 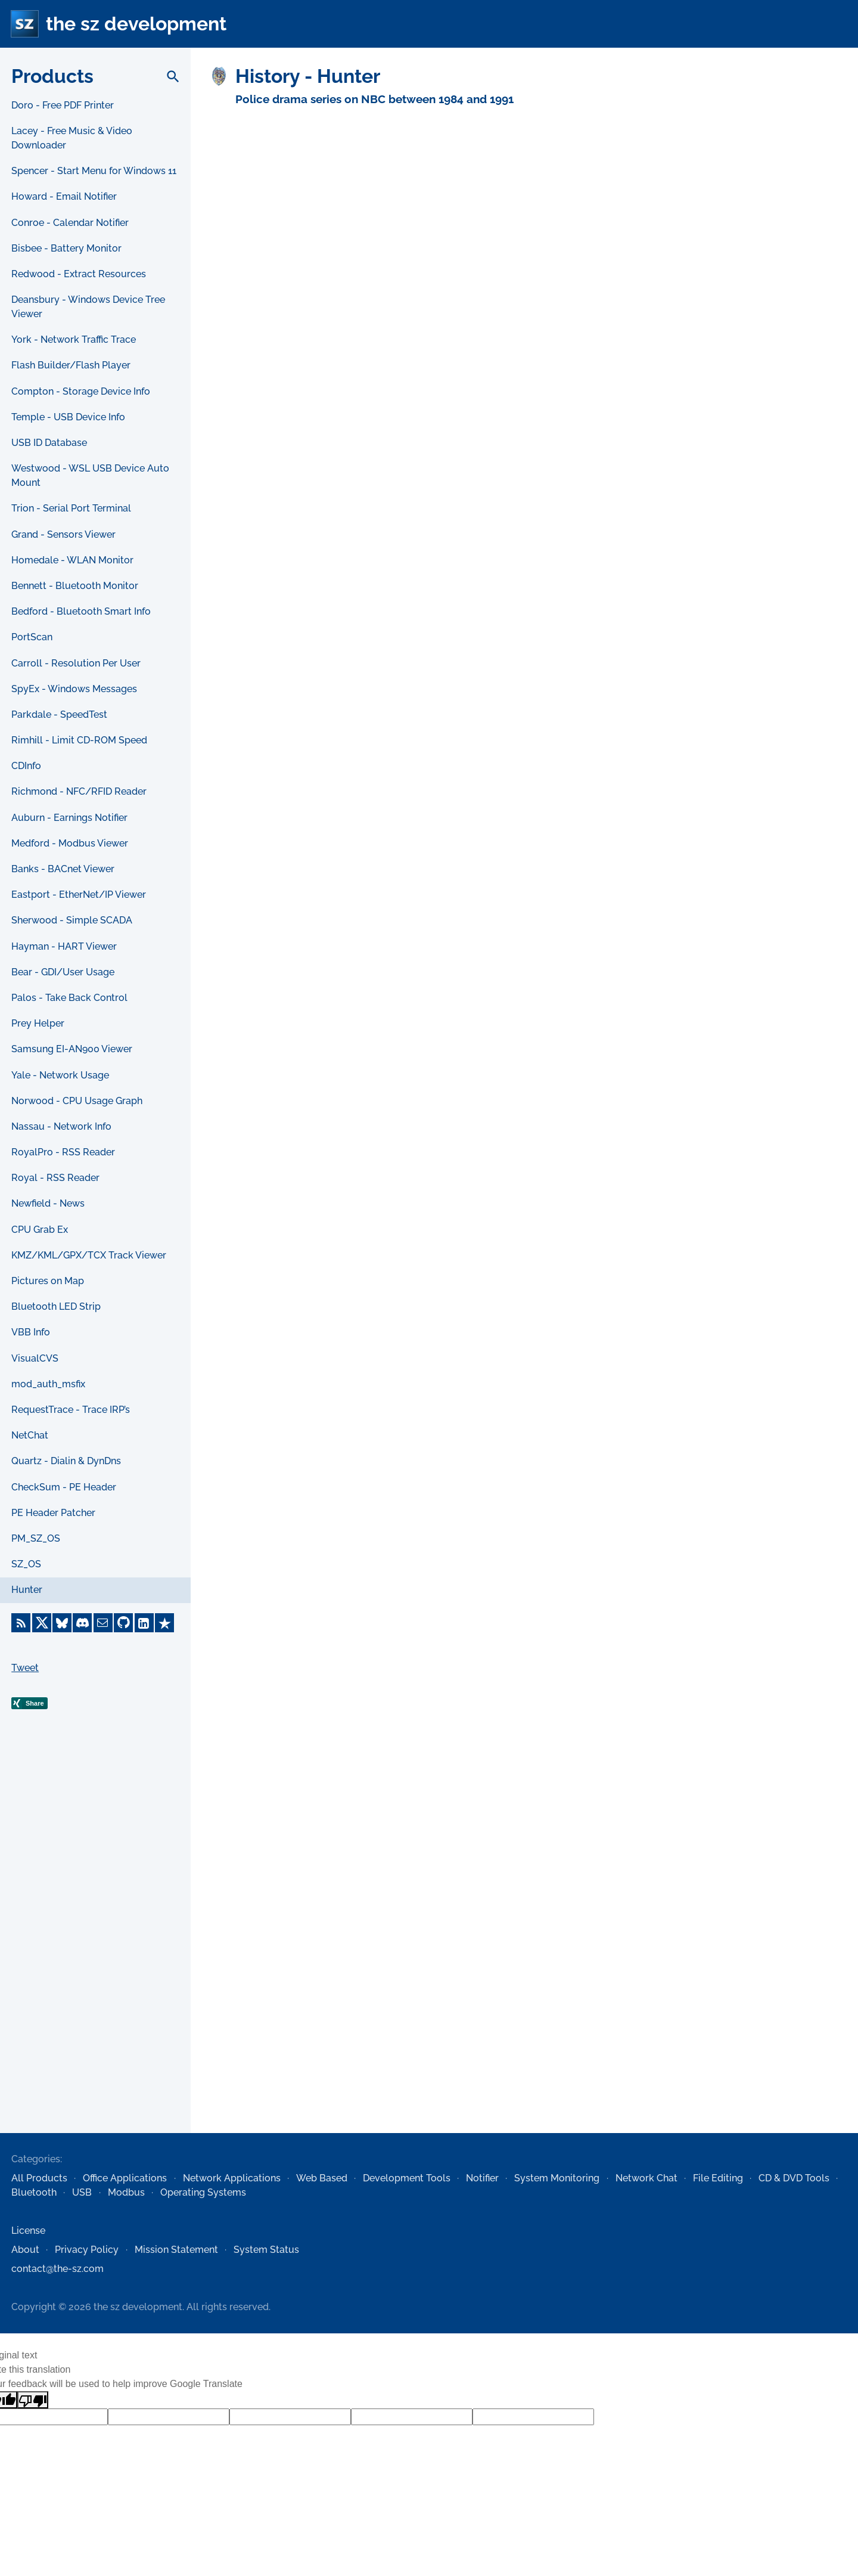 What do you see at coordinates (34, 1358) in the screenshot?
I see `VisualCVS` at bounding box center [34, 1358].